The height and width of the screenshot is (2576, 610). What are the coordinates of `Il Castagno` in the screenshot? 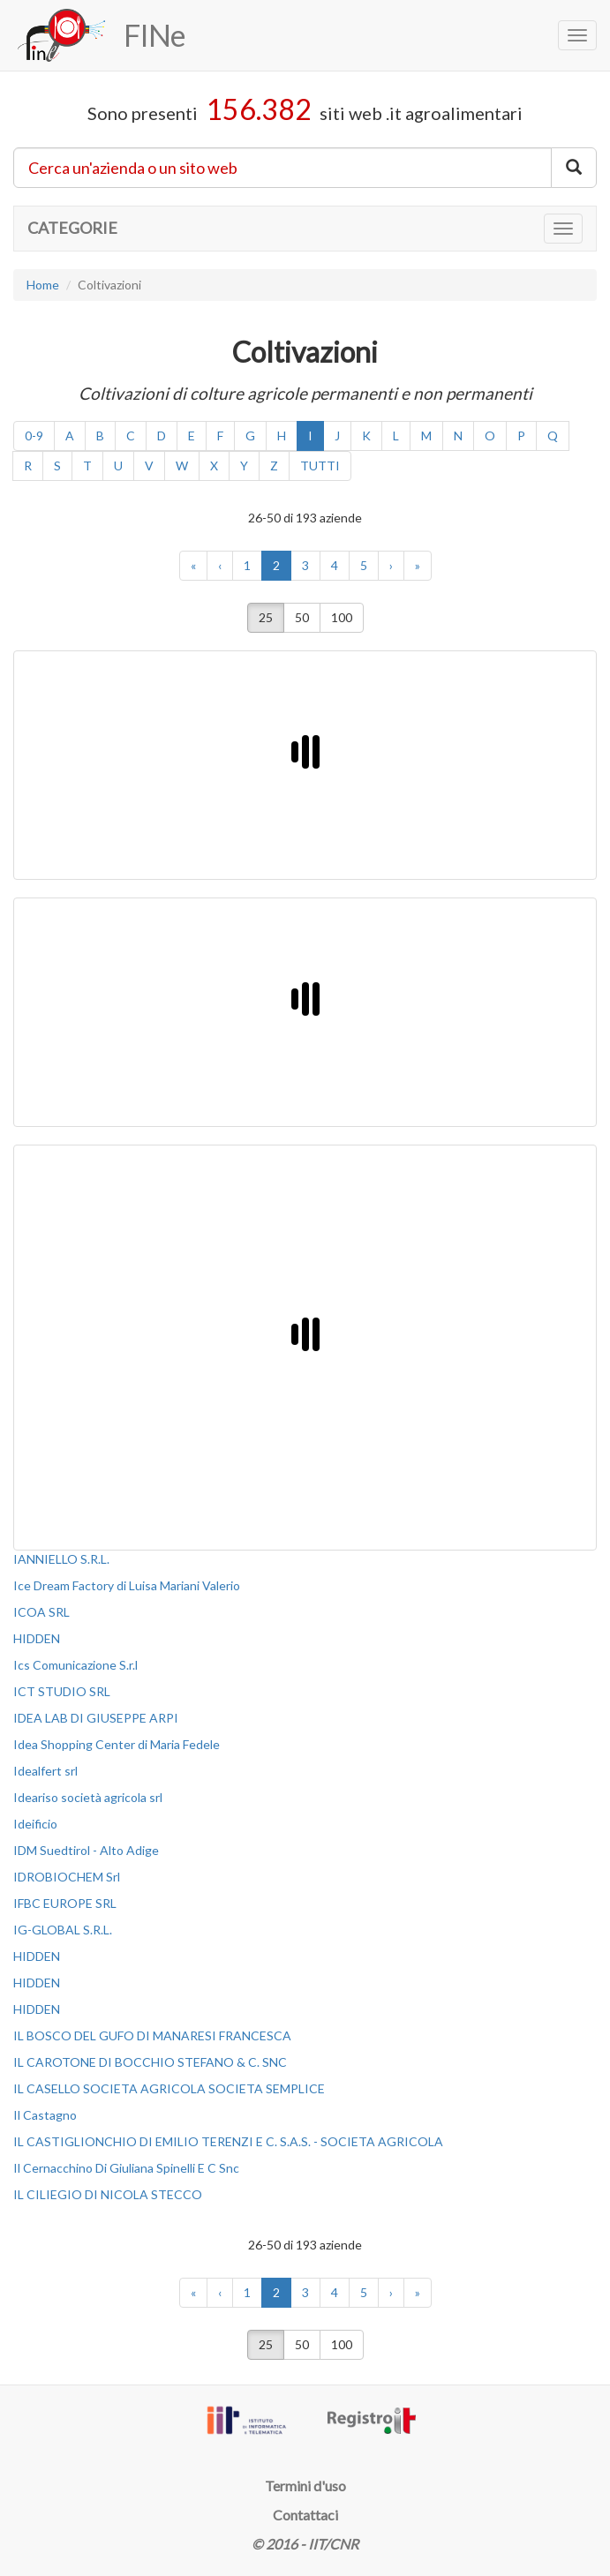 It's located at (45, 2114).